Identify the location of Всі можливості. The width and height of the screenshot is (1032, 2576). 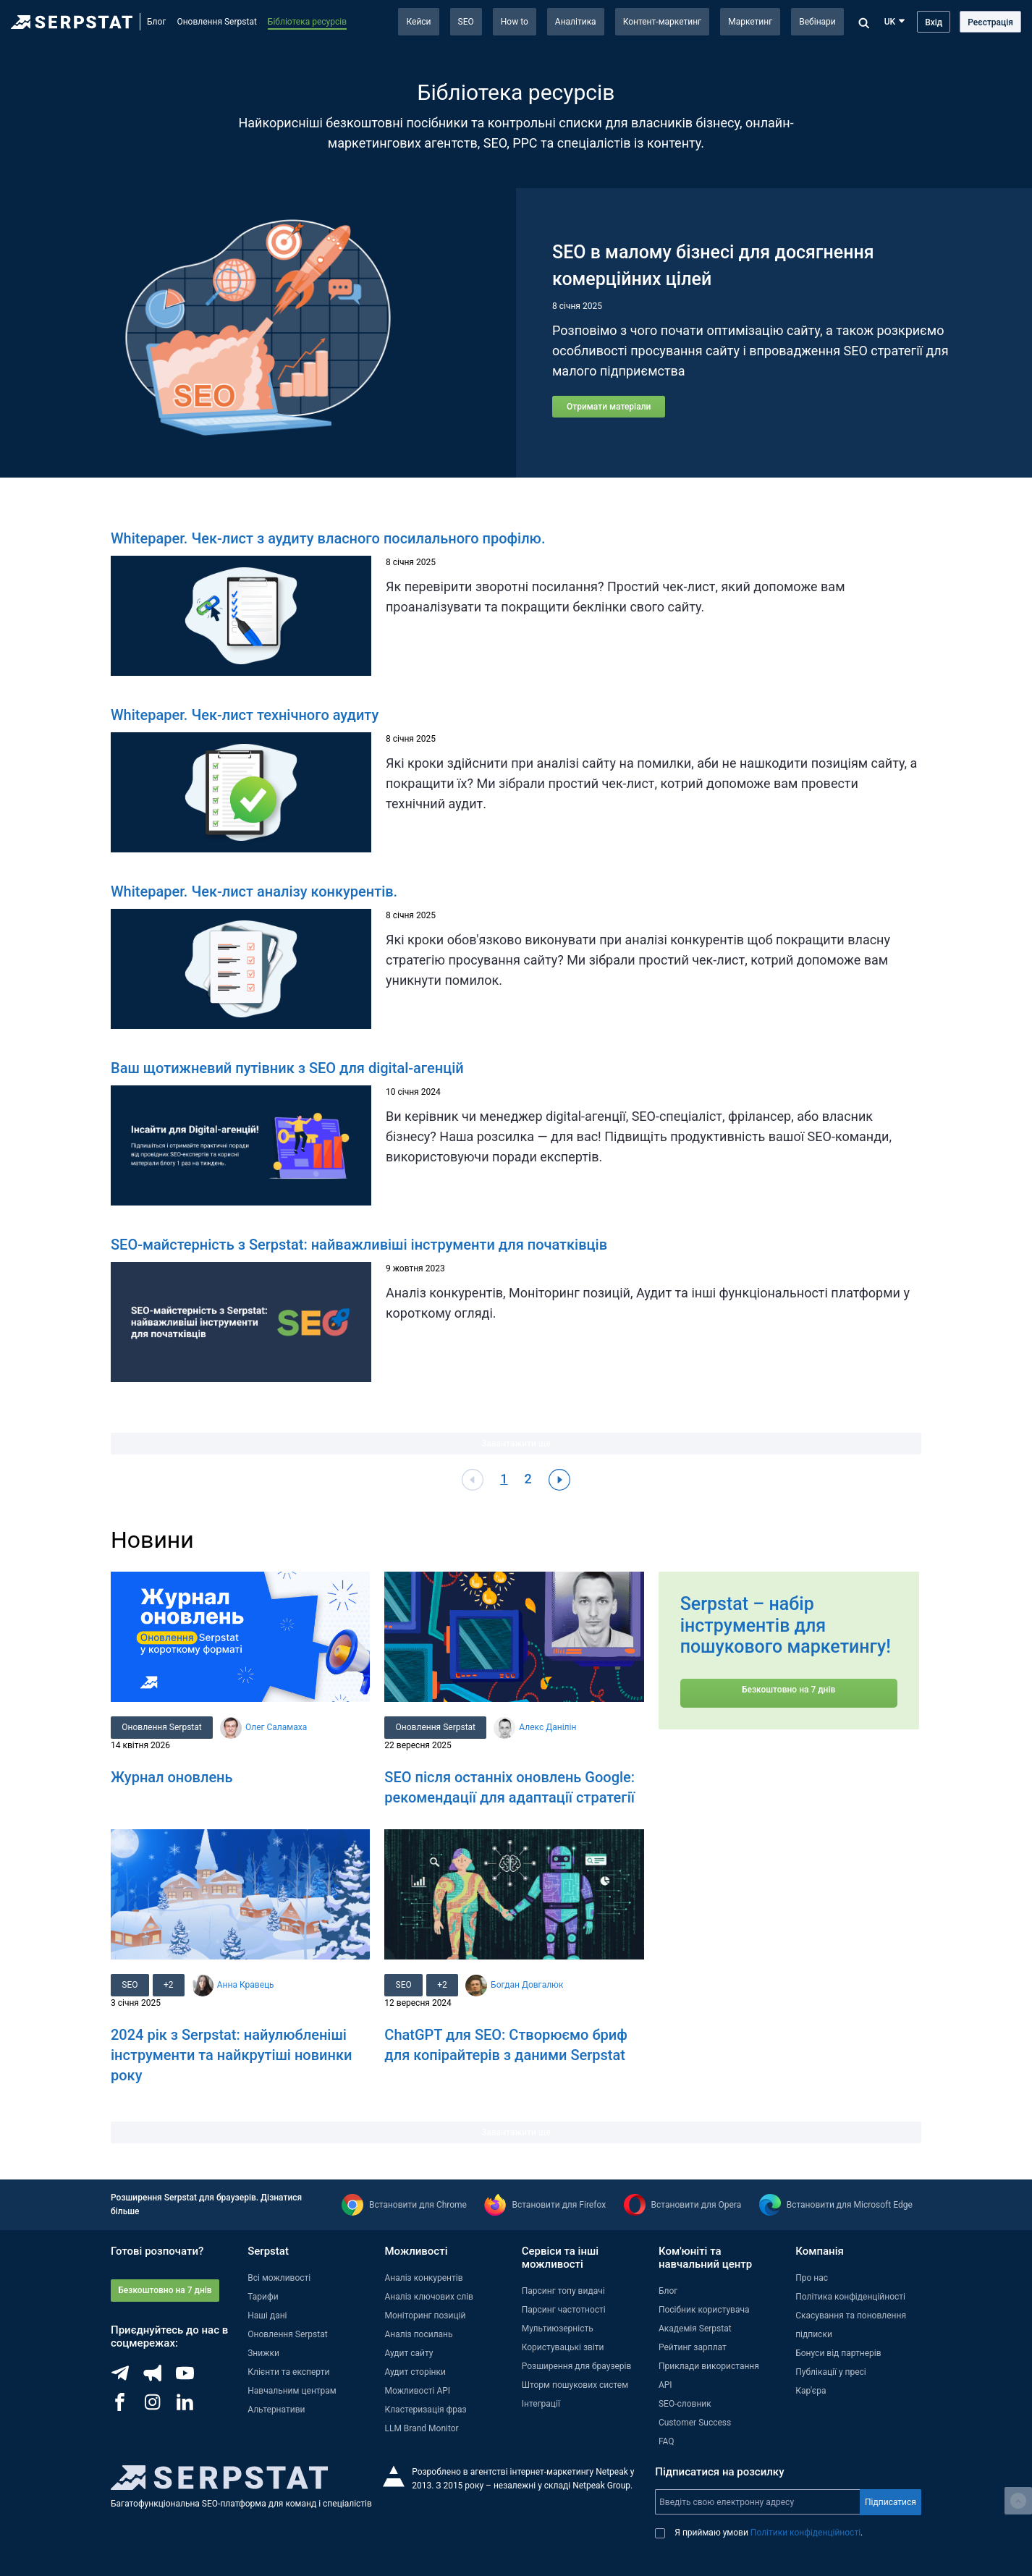
(279, 2278).